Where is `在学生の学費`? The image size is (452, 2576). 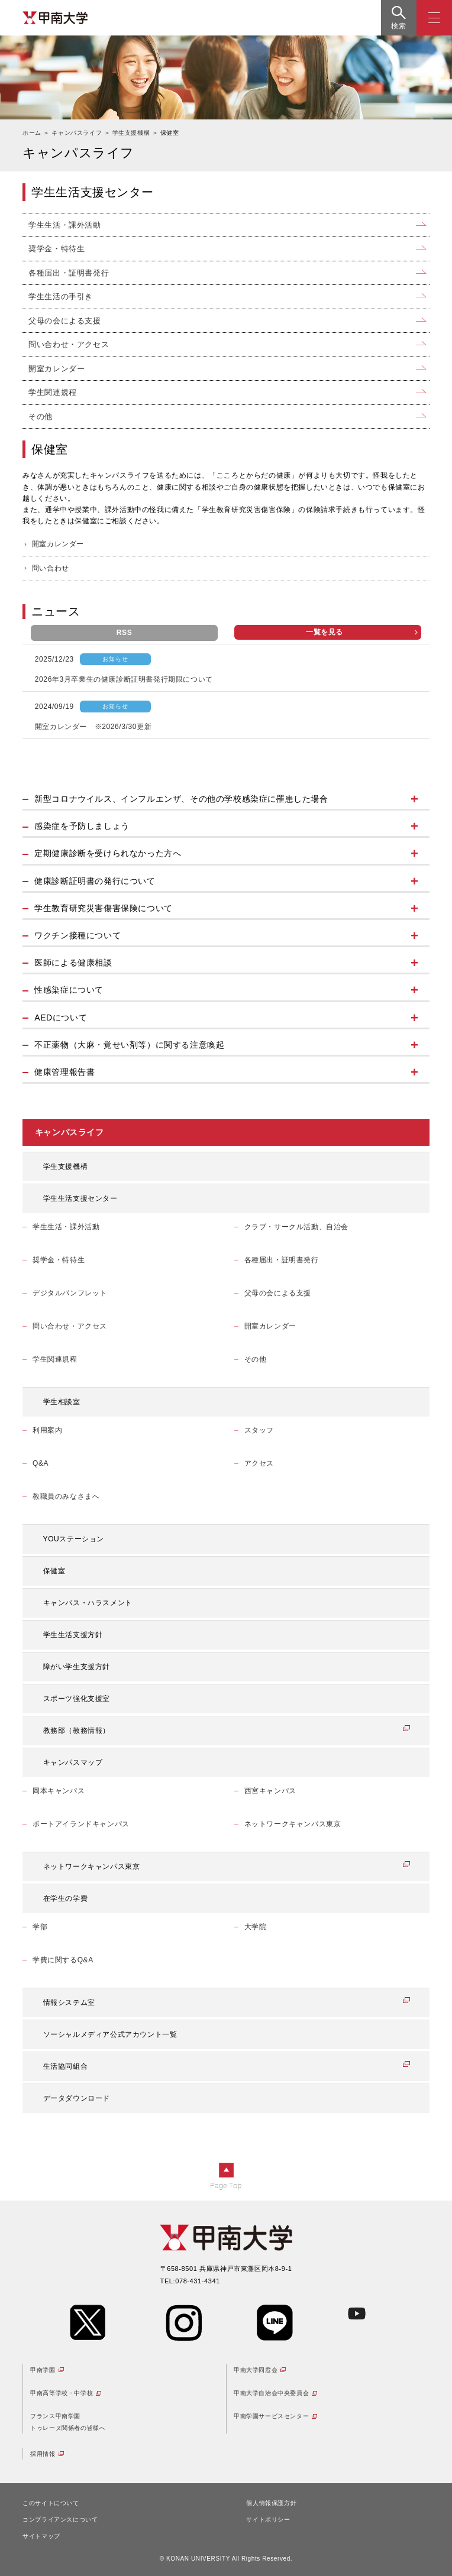 在学生の学費 is located at coordinates (65, 1898).